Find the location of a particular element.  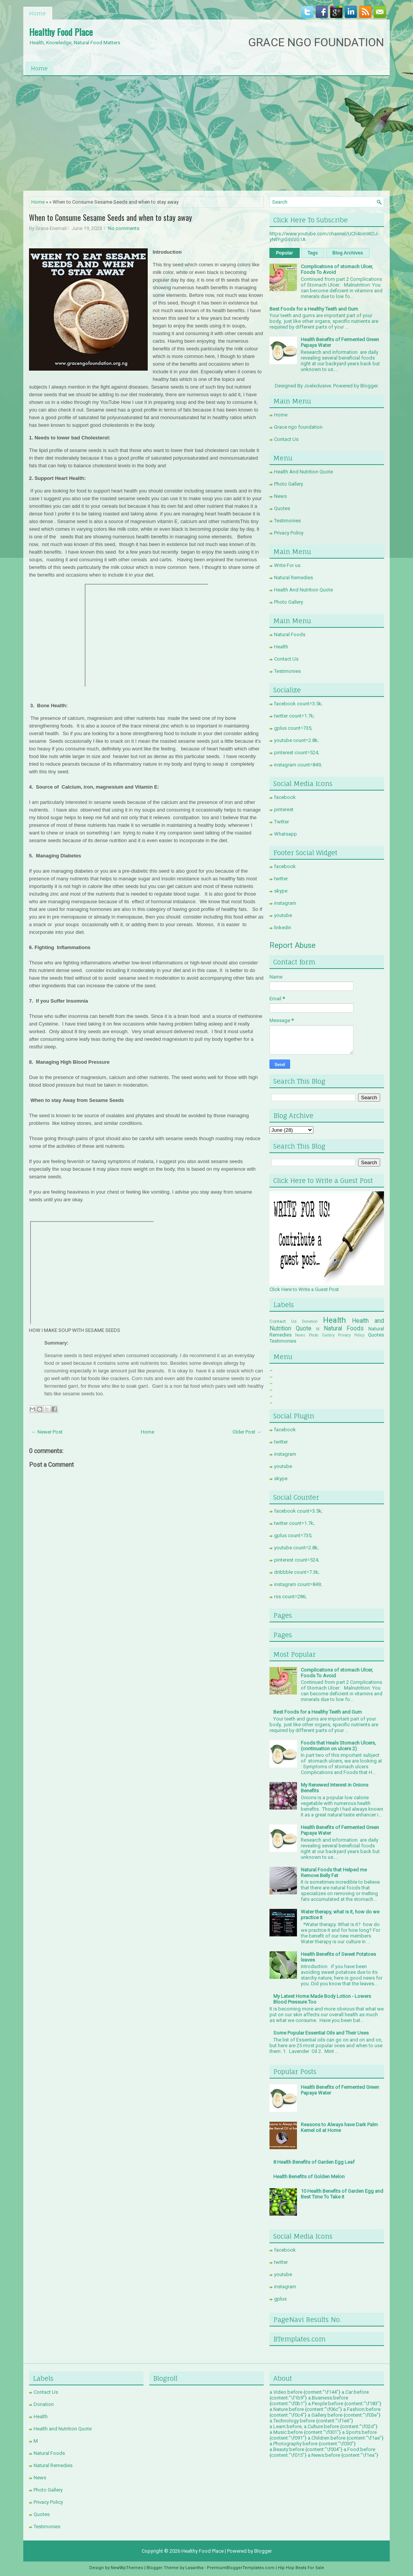

Privacy Policy is located at coordinates (288, 533).